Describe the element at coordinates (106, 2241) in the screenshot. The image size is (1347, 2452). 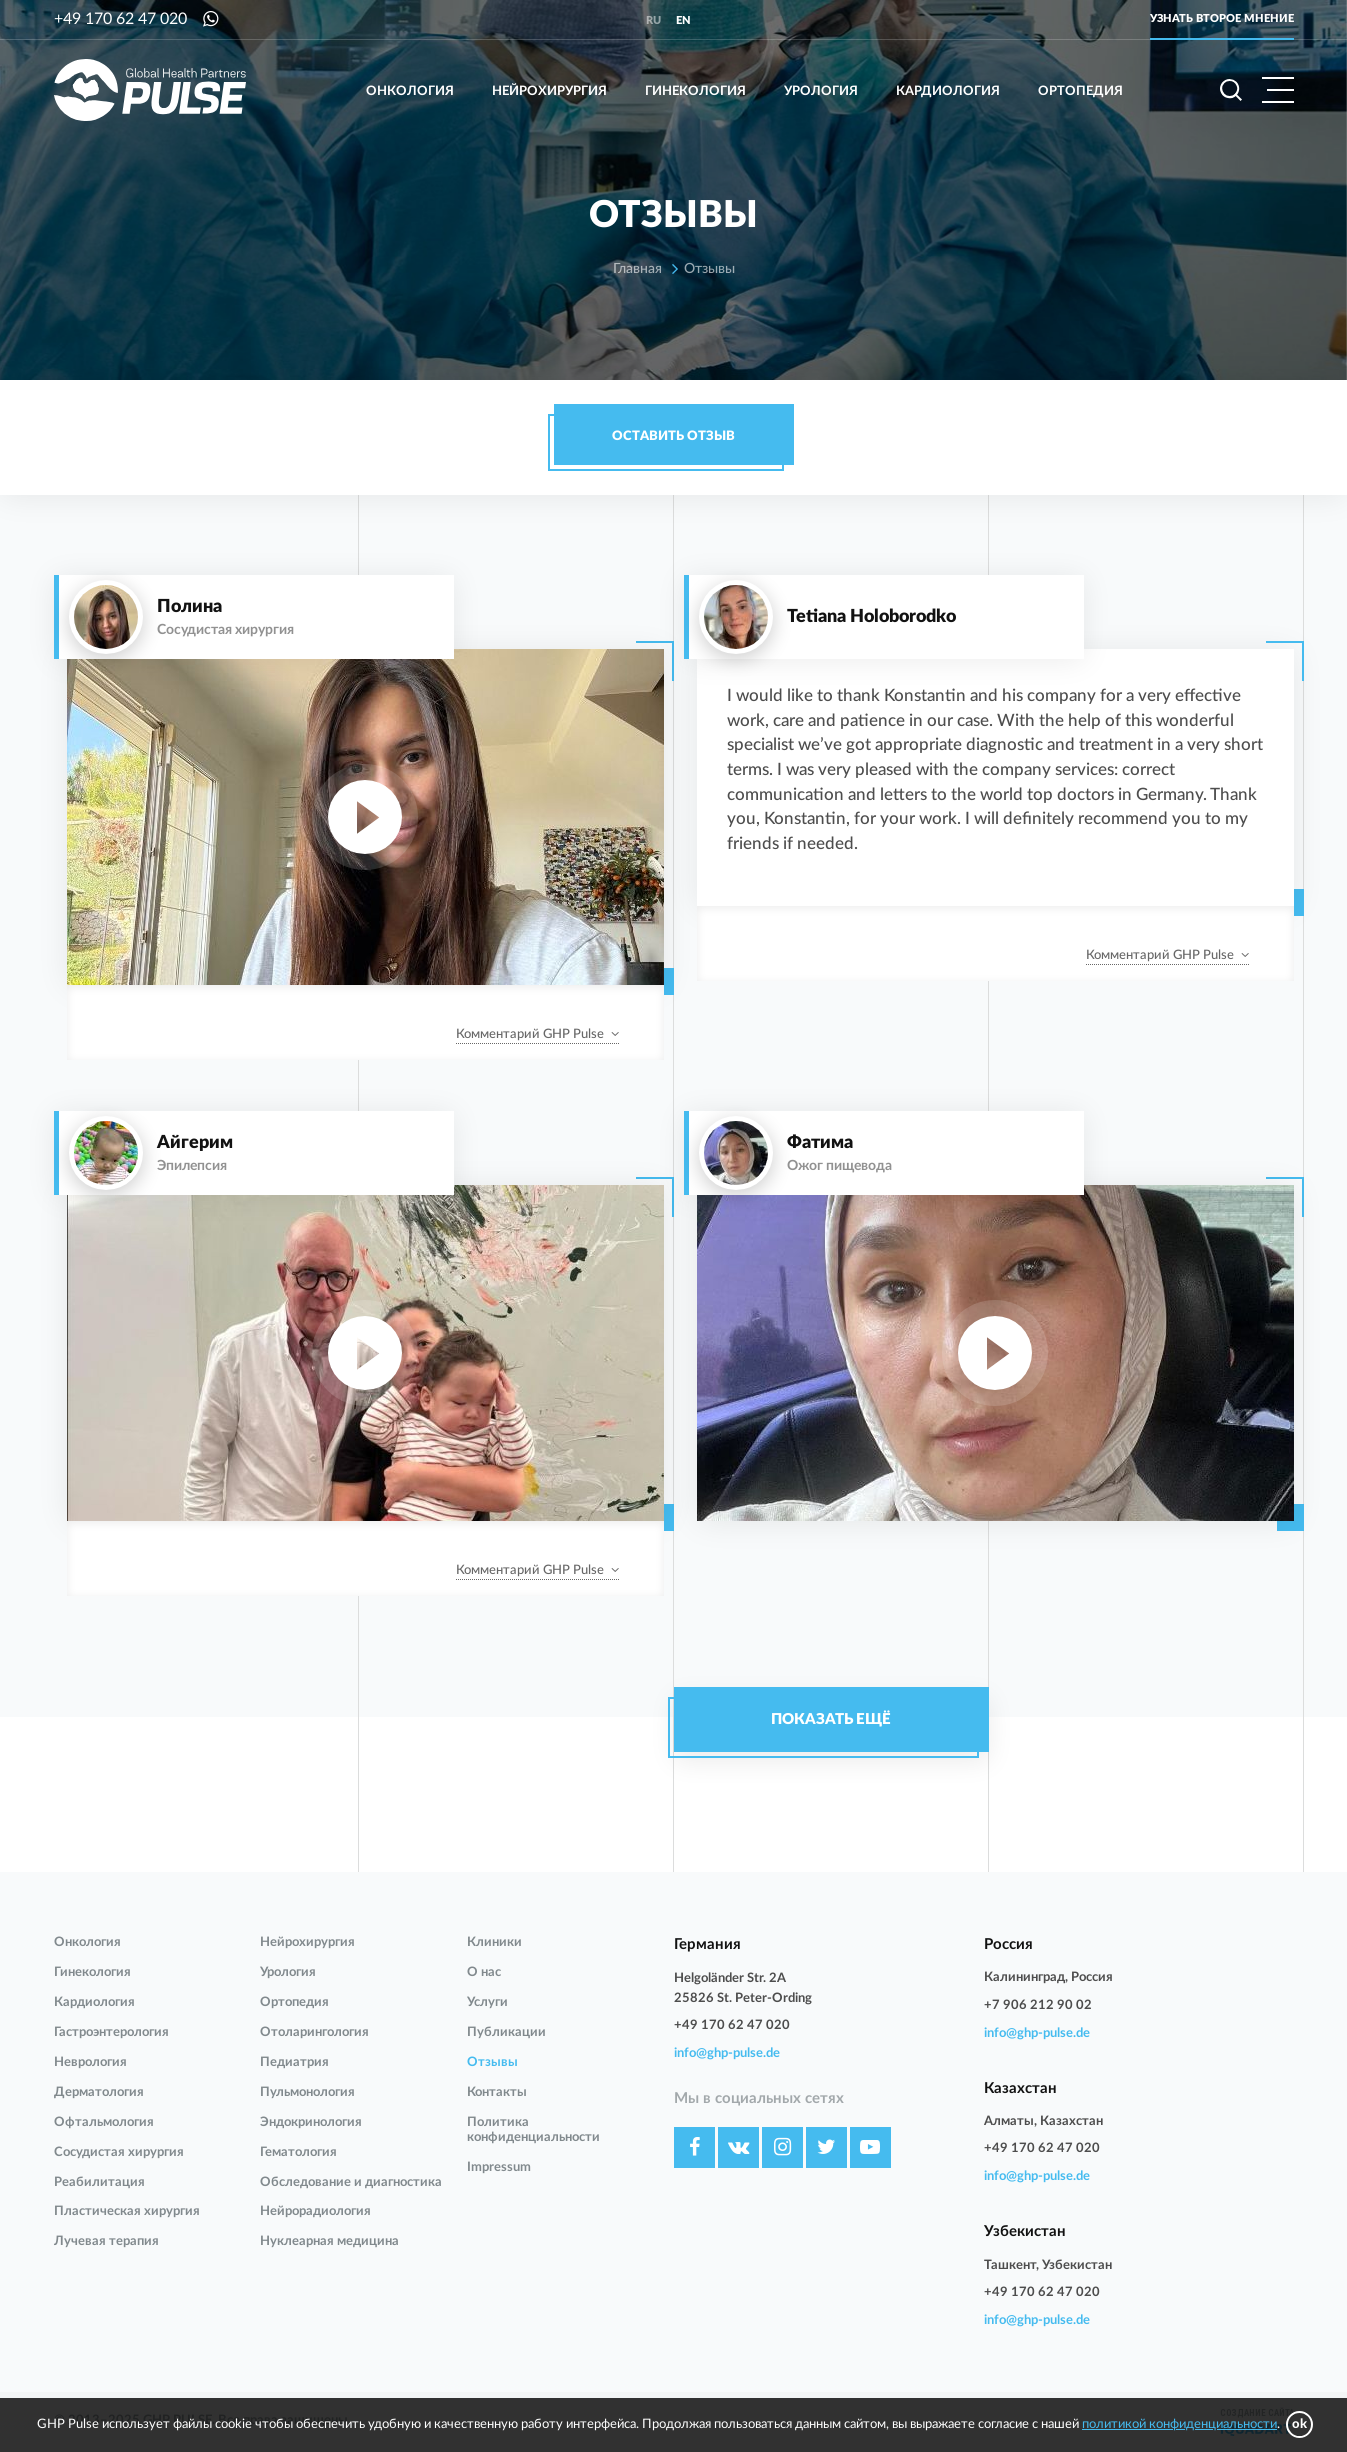
I see `Лучевая терапия` at that location.